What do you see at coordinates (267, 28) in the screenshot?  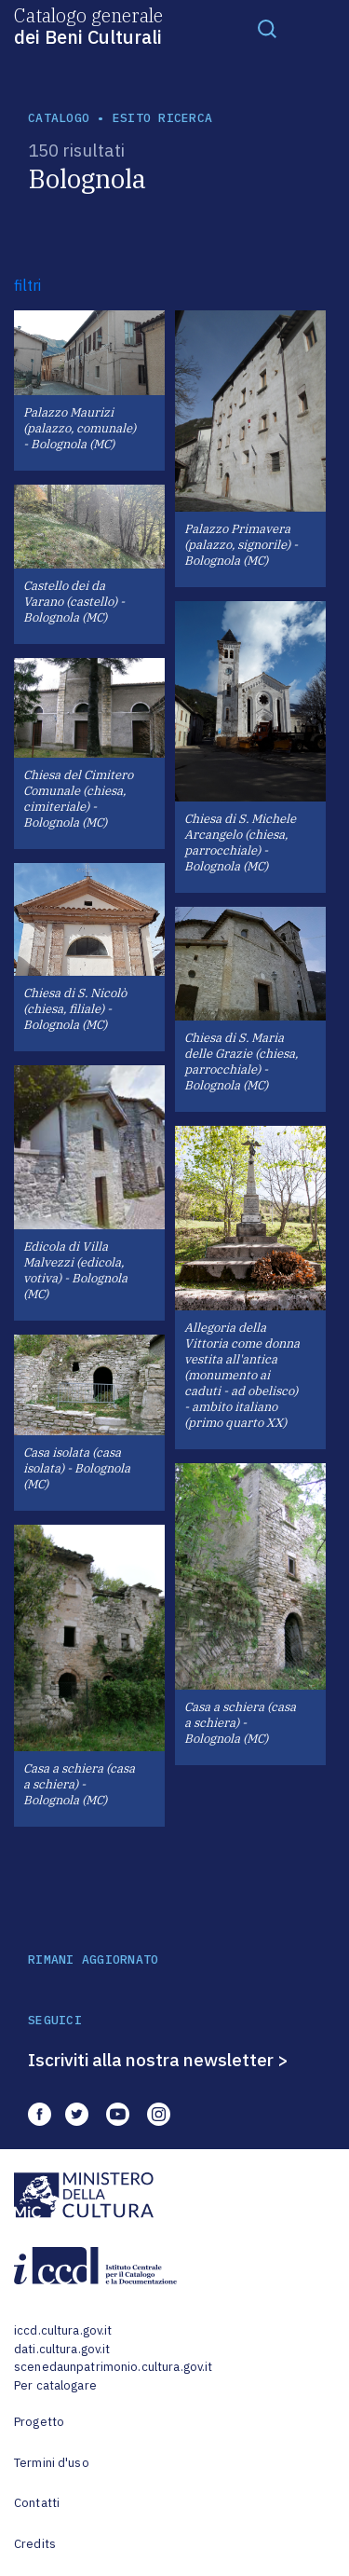 I see `[Toggle navigation]` at bounding box center [267, 28].